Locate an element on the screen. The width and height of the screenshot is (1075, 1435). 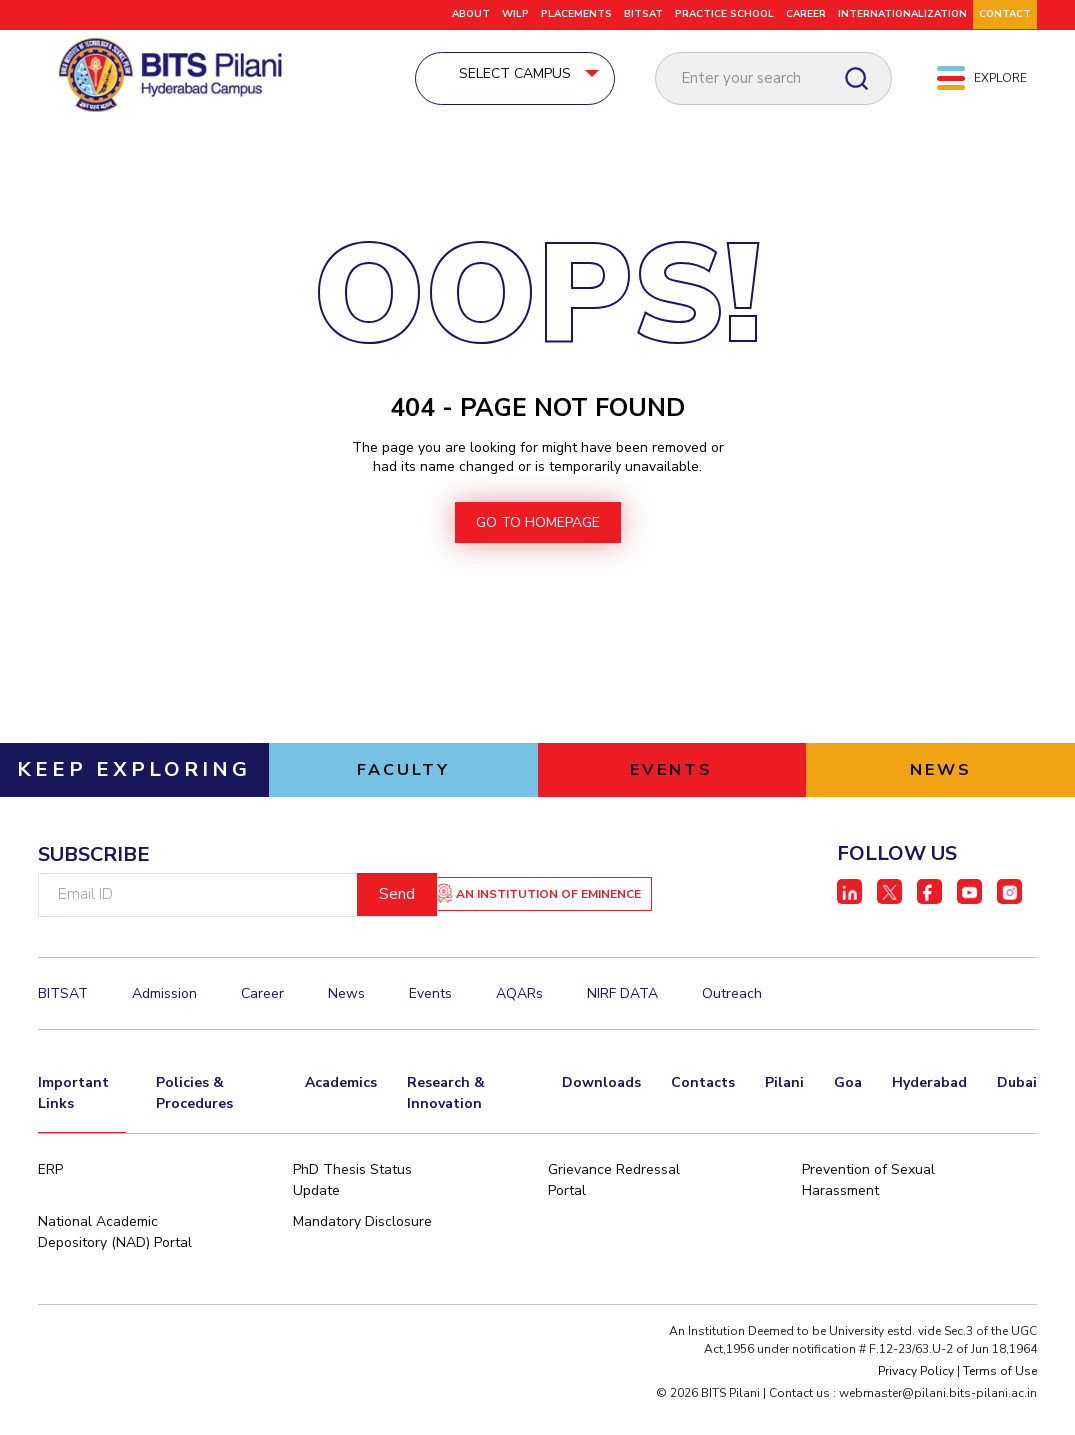
Career is located at coordinates (262, 1024).